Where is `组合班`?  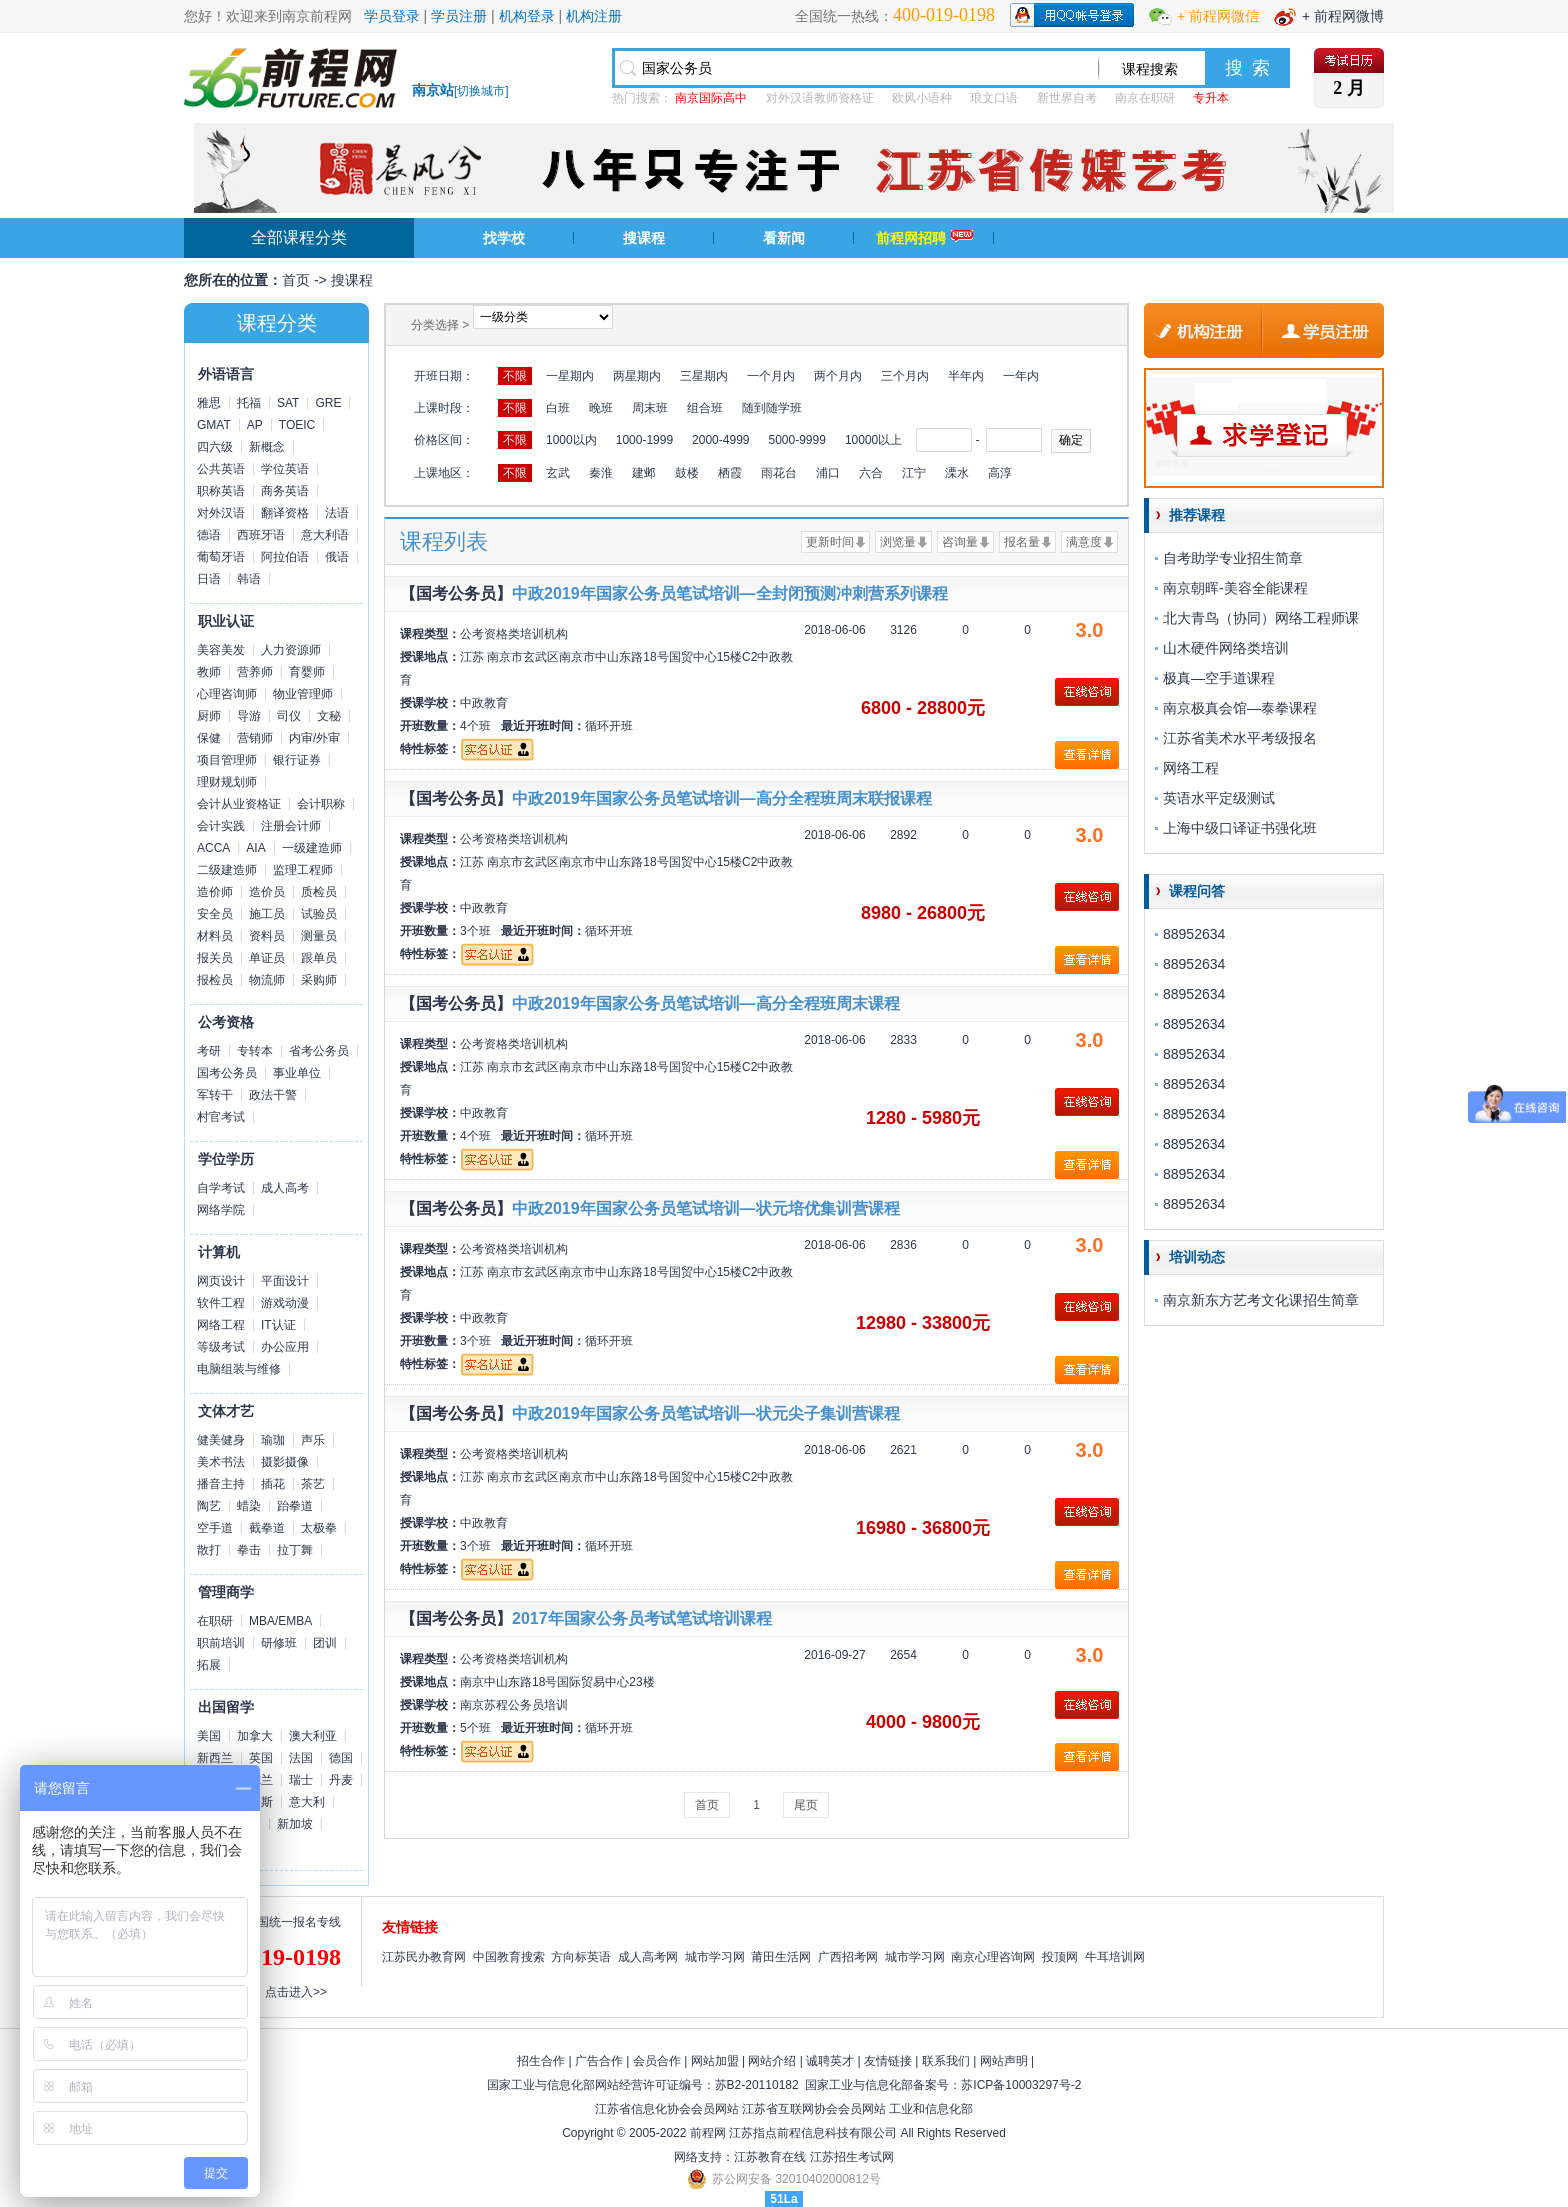 组合班 is located at coordinates (705, 408).